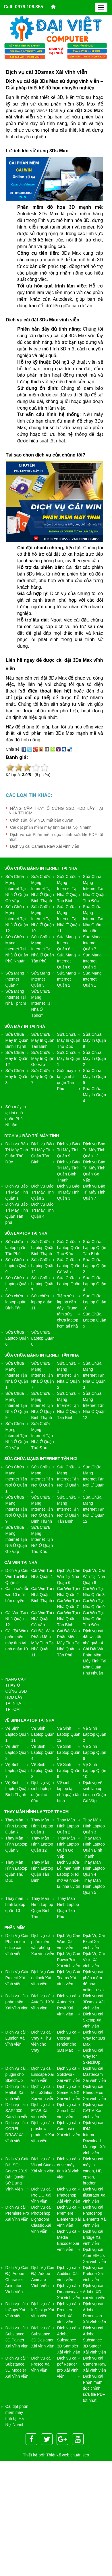 This screenshot has width=112, height=2576. What do you see at coordinates (15, 1904) in the screenshot?
I see `Thay màn hình laptop quận 10` at bounding box center [15, 1904].